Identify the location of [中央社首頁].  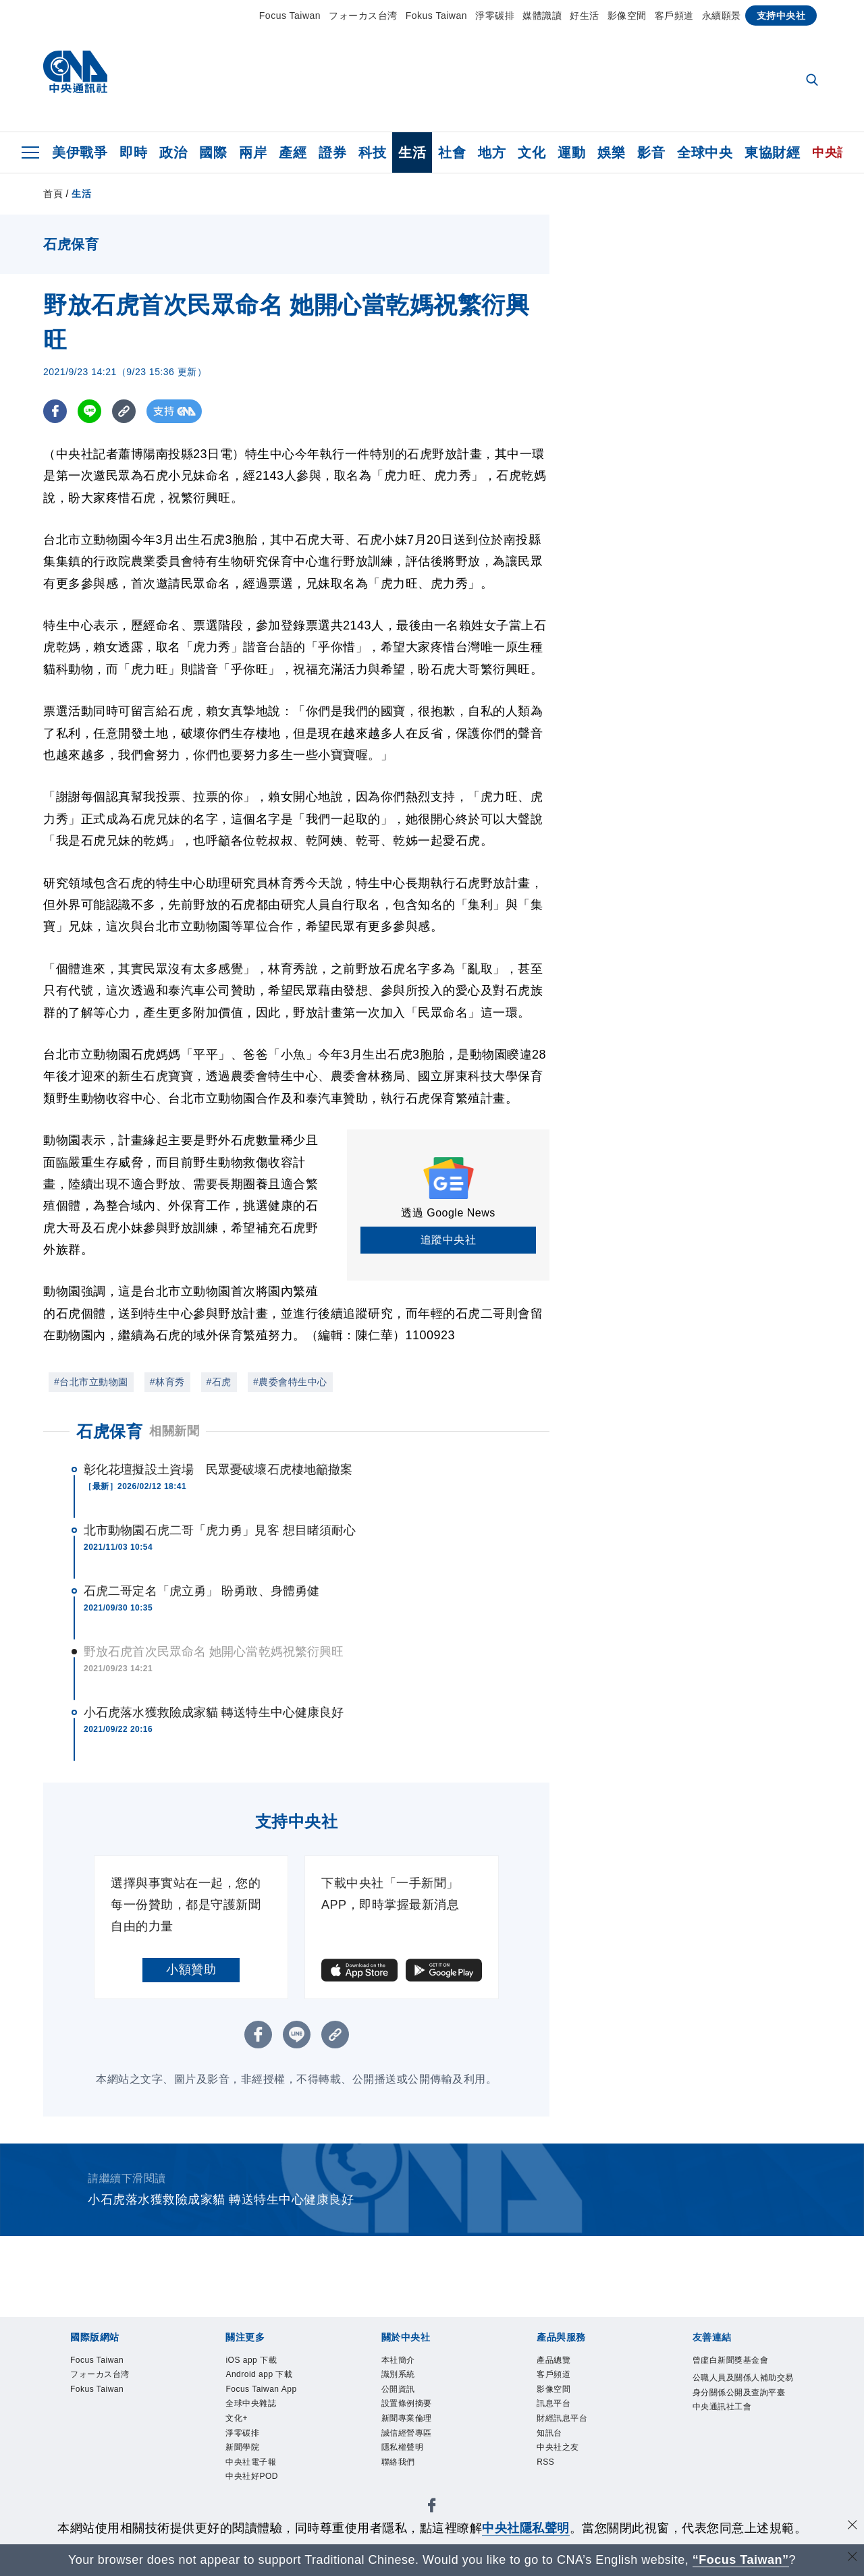
(75, 75).